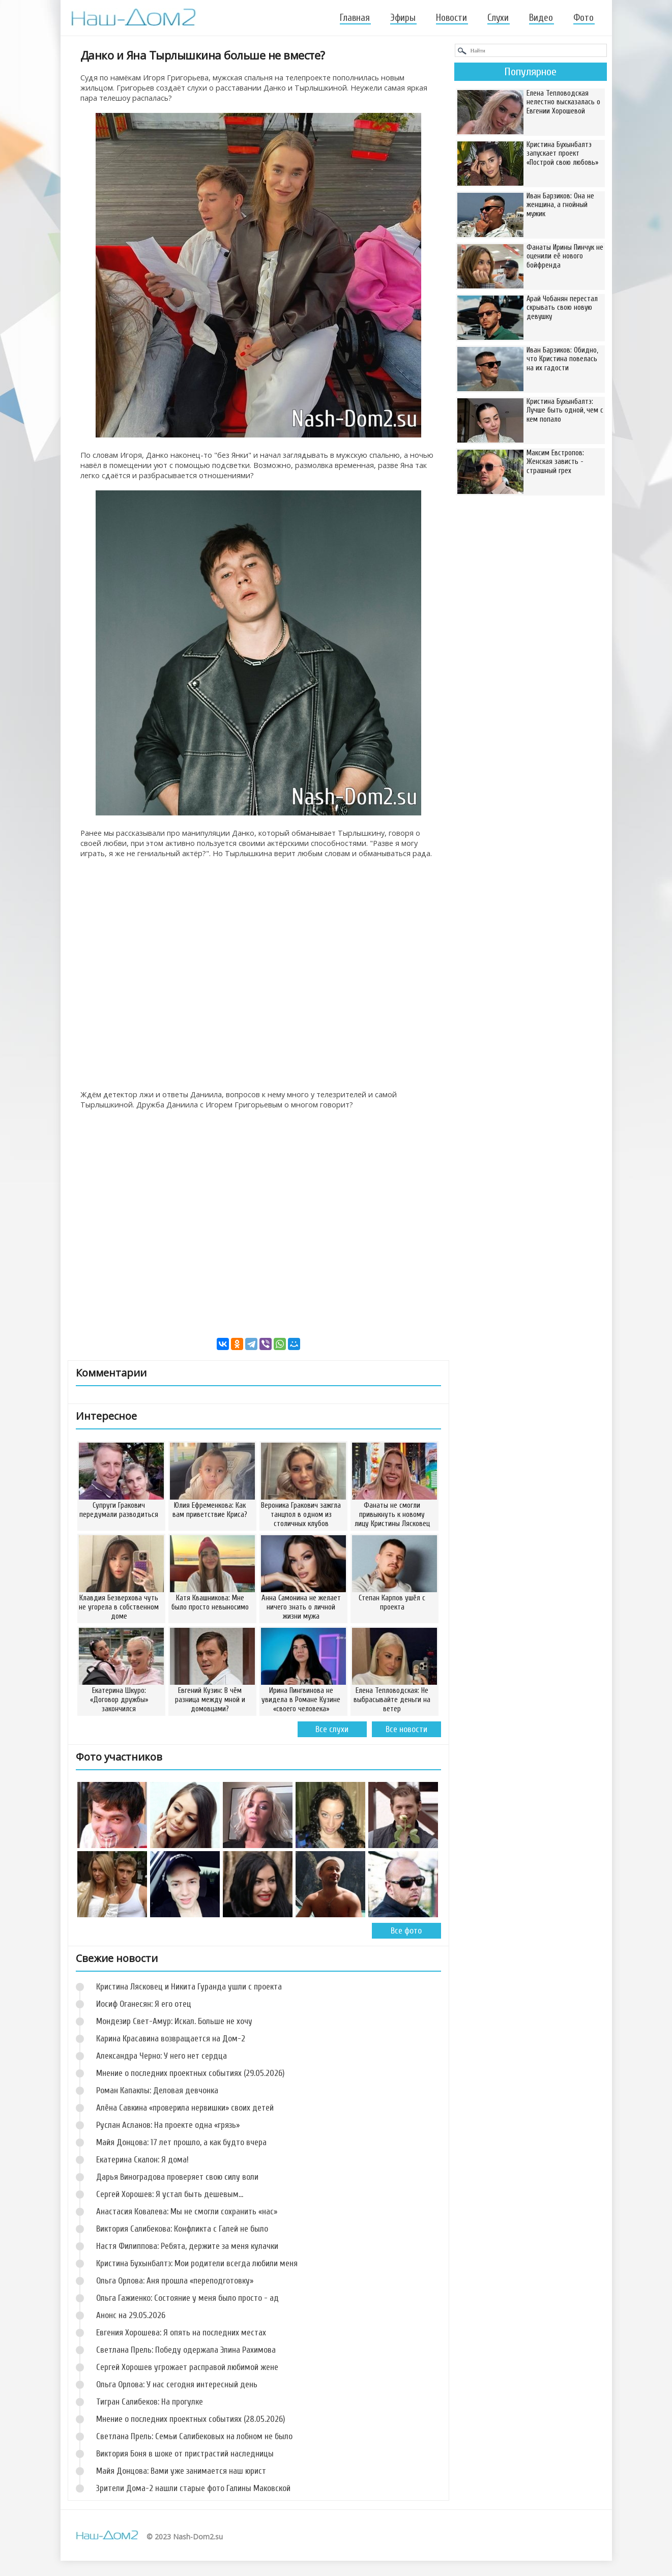 Image resolution: width=672 pixels, height=2576 pixels. What do you see at coordinates (190, 2073) in the screenshot?
I see `Мнение о последних проектных событиях (29.05.2026)` at bounding box center [190, 2073].